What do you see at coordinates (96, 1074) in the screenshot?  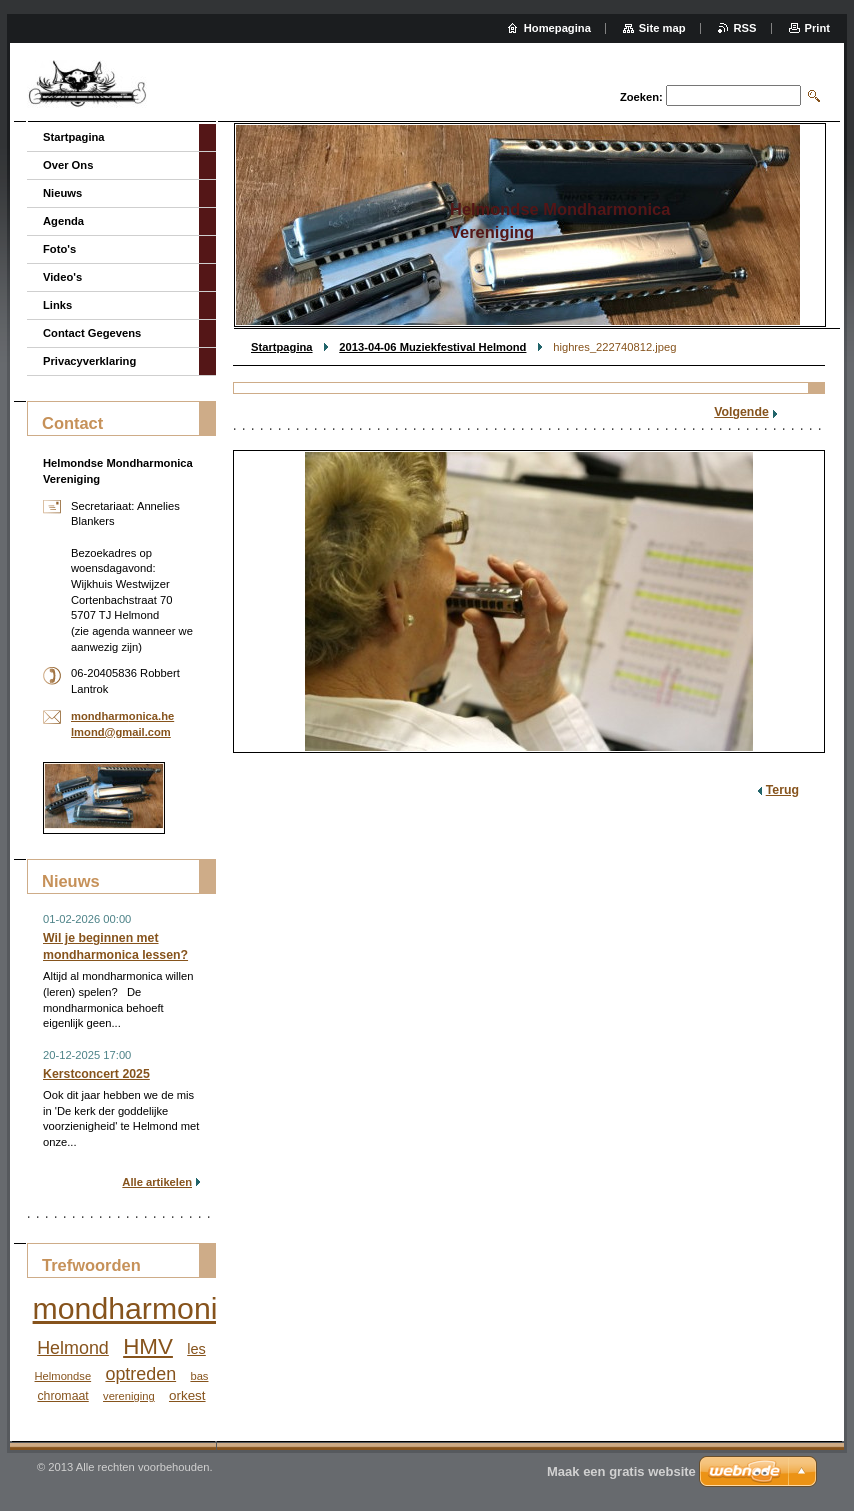 I see `Kerstconcert 2025` at bounding box center [96, 1074].